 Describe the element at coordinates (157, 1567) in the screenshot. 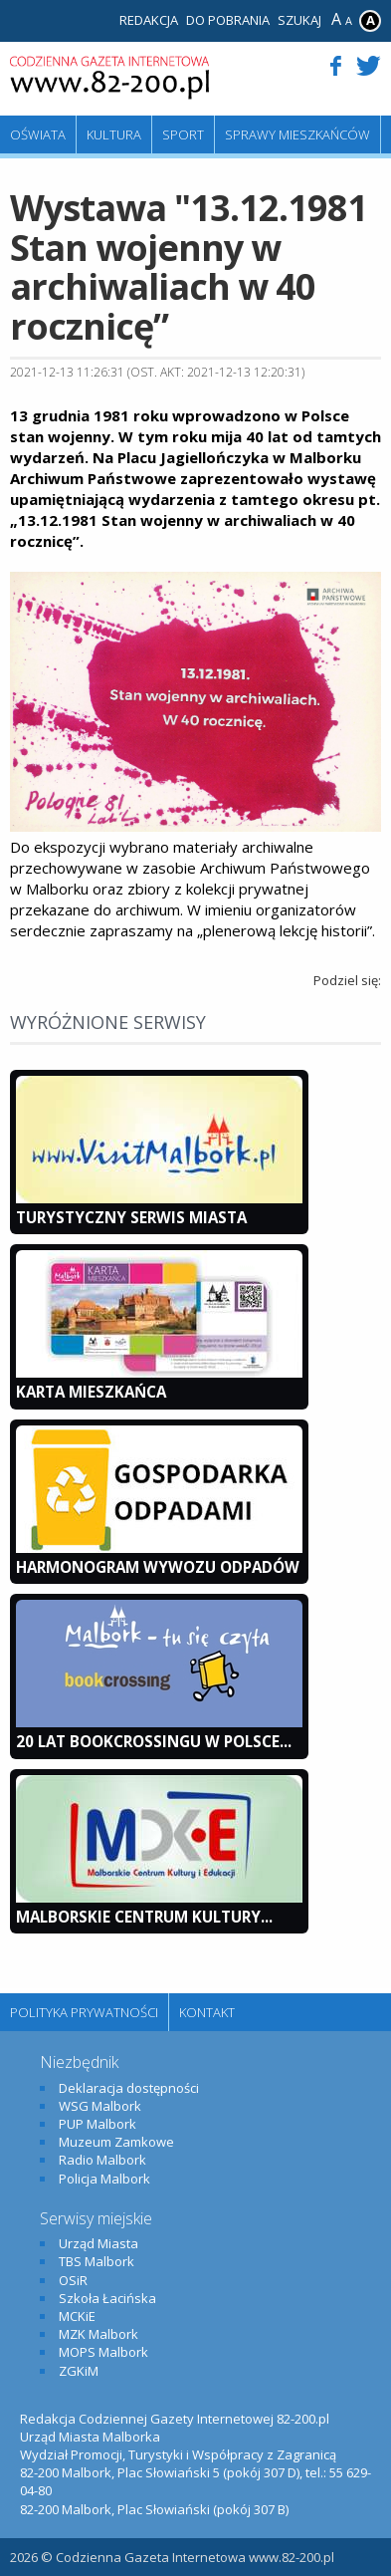

I see `Harmonogram wywozu odpadów` at that location.